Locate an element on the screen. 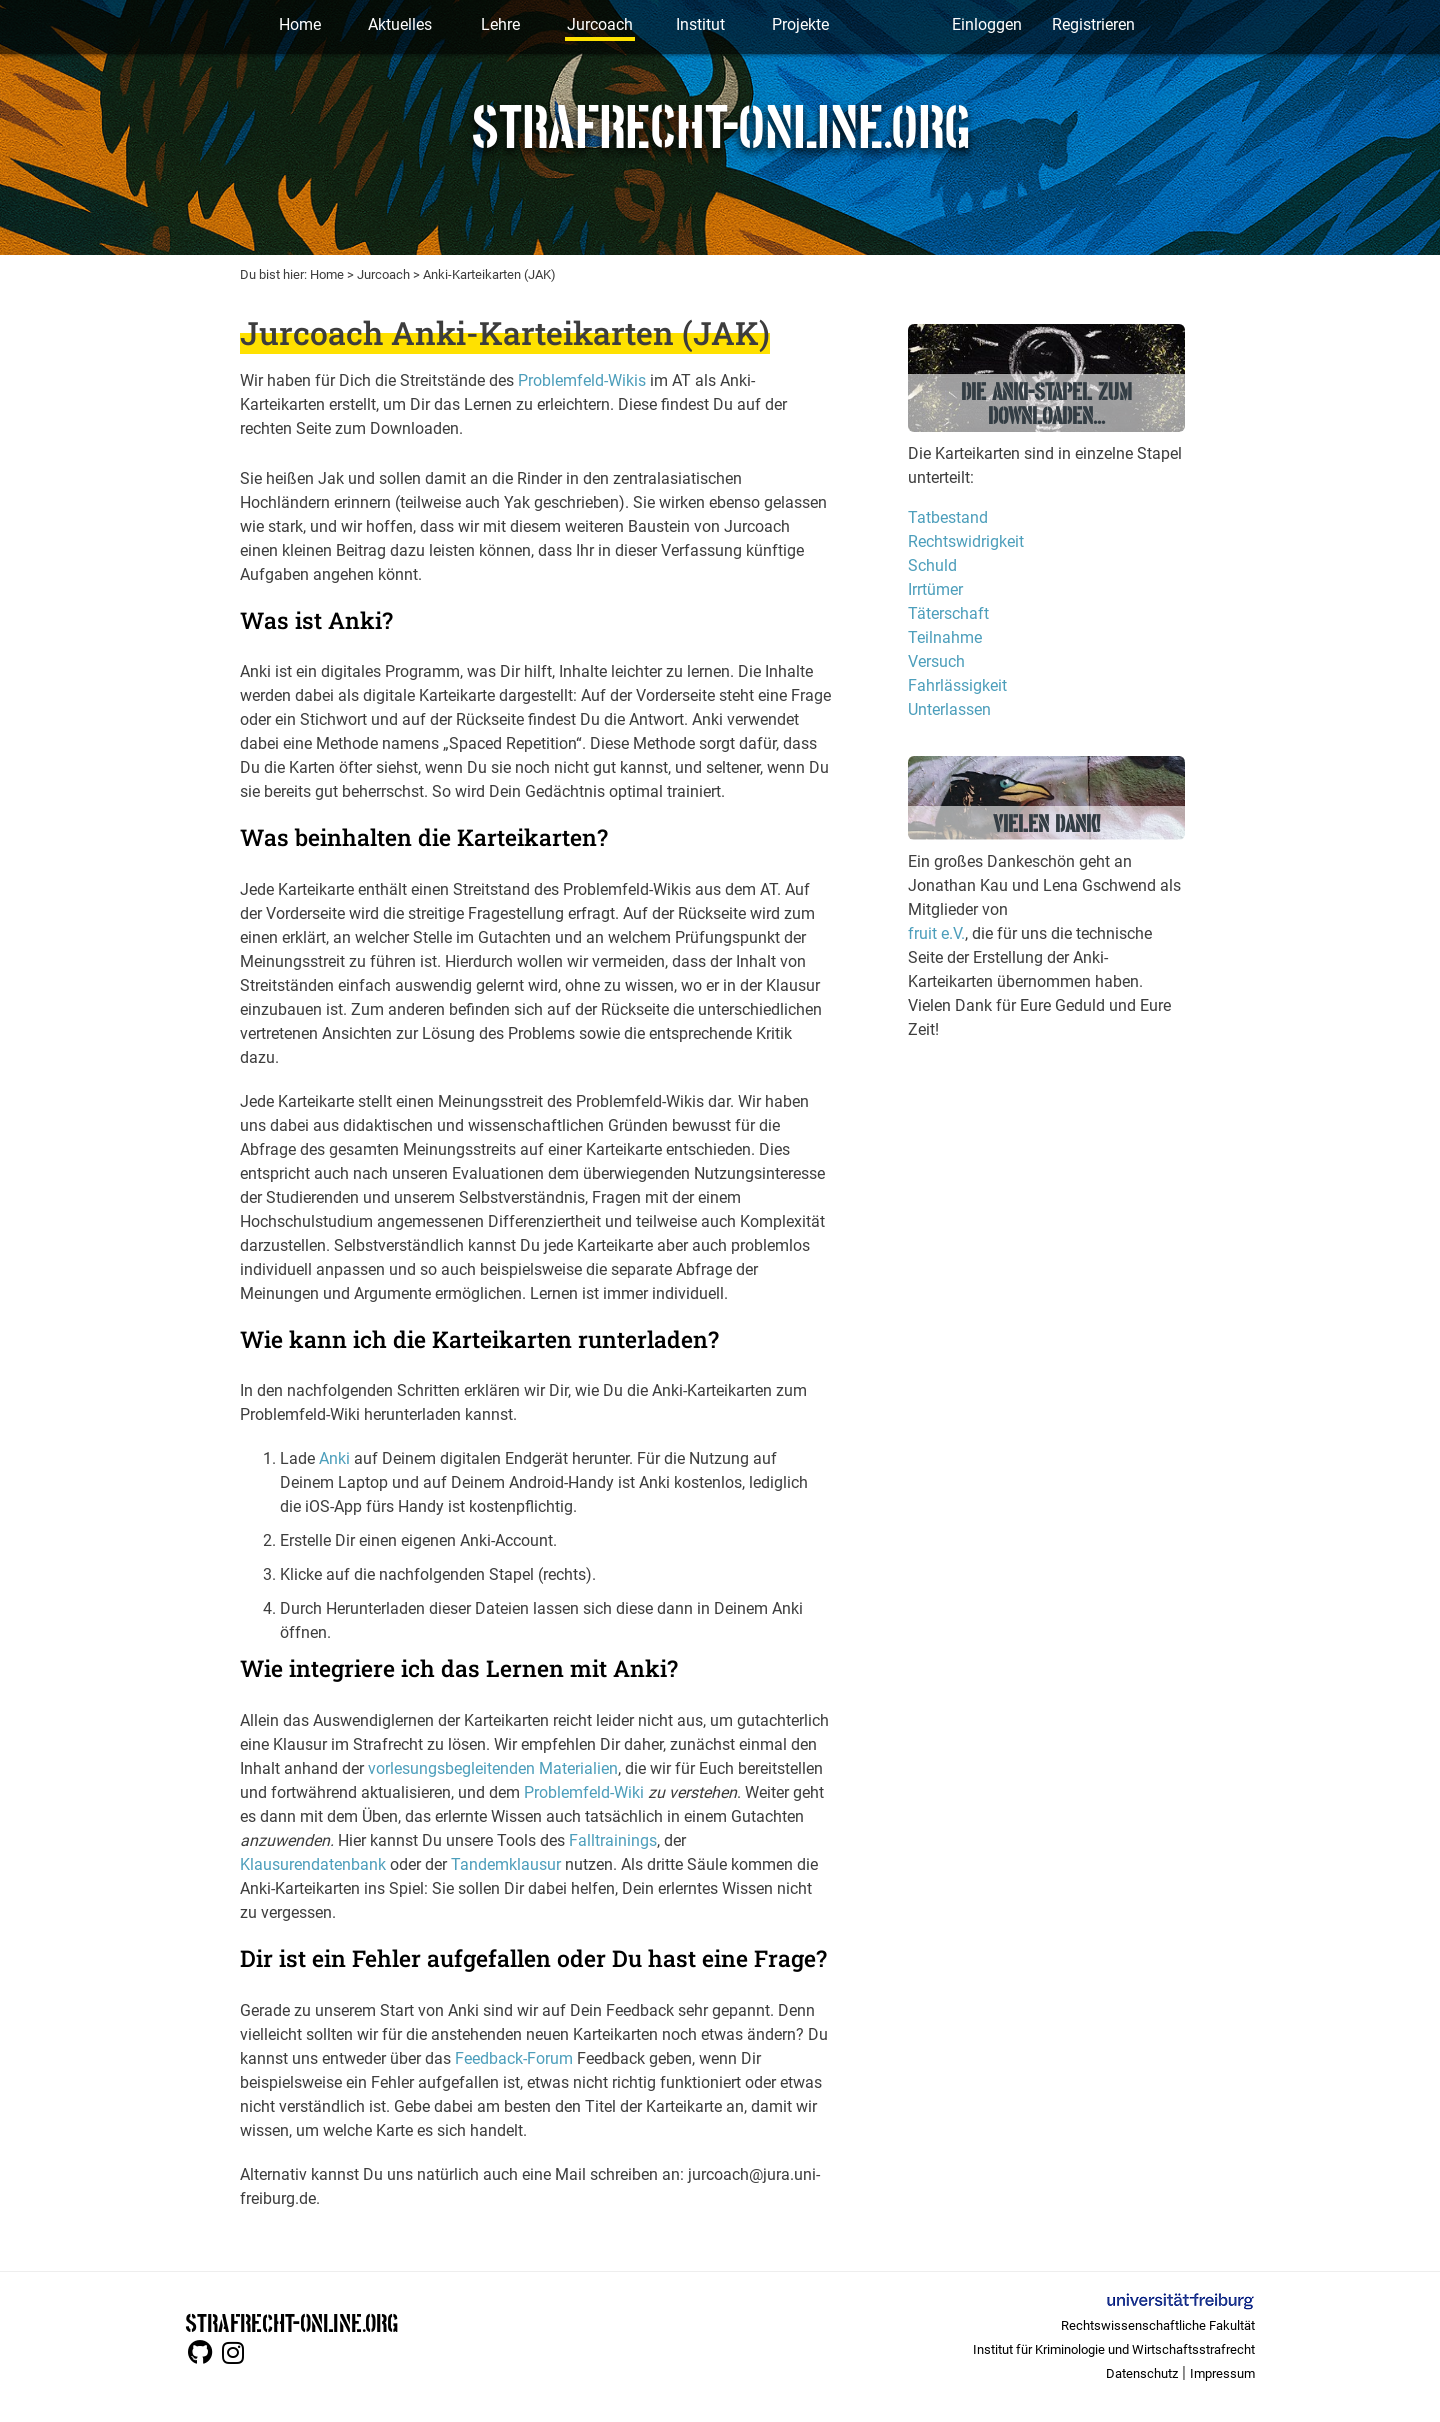 Image resolution: width=1440 pixels, height=2422 pixels. Fahrlässigkeit is located at coordinates (957, 685).